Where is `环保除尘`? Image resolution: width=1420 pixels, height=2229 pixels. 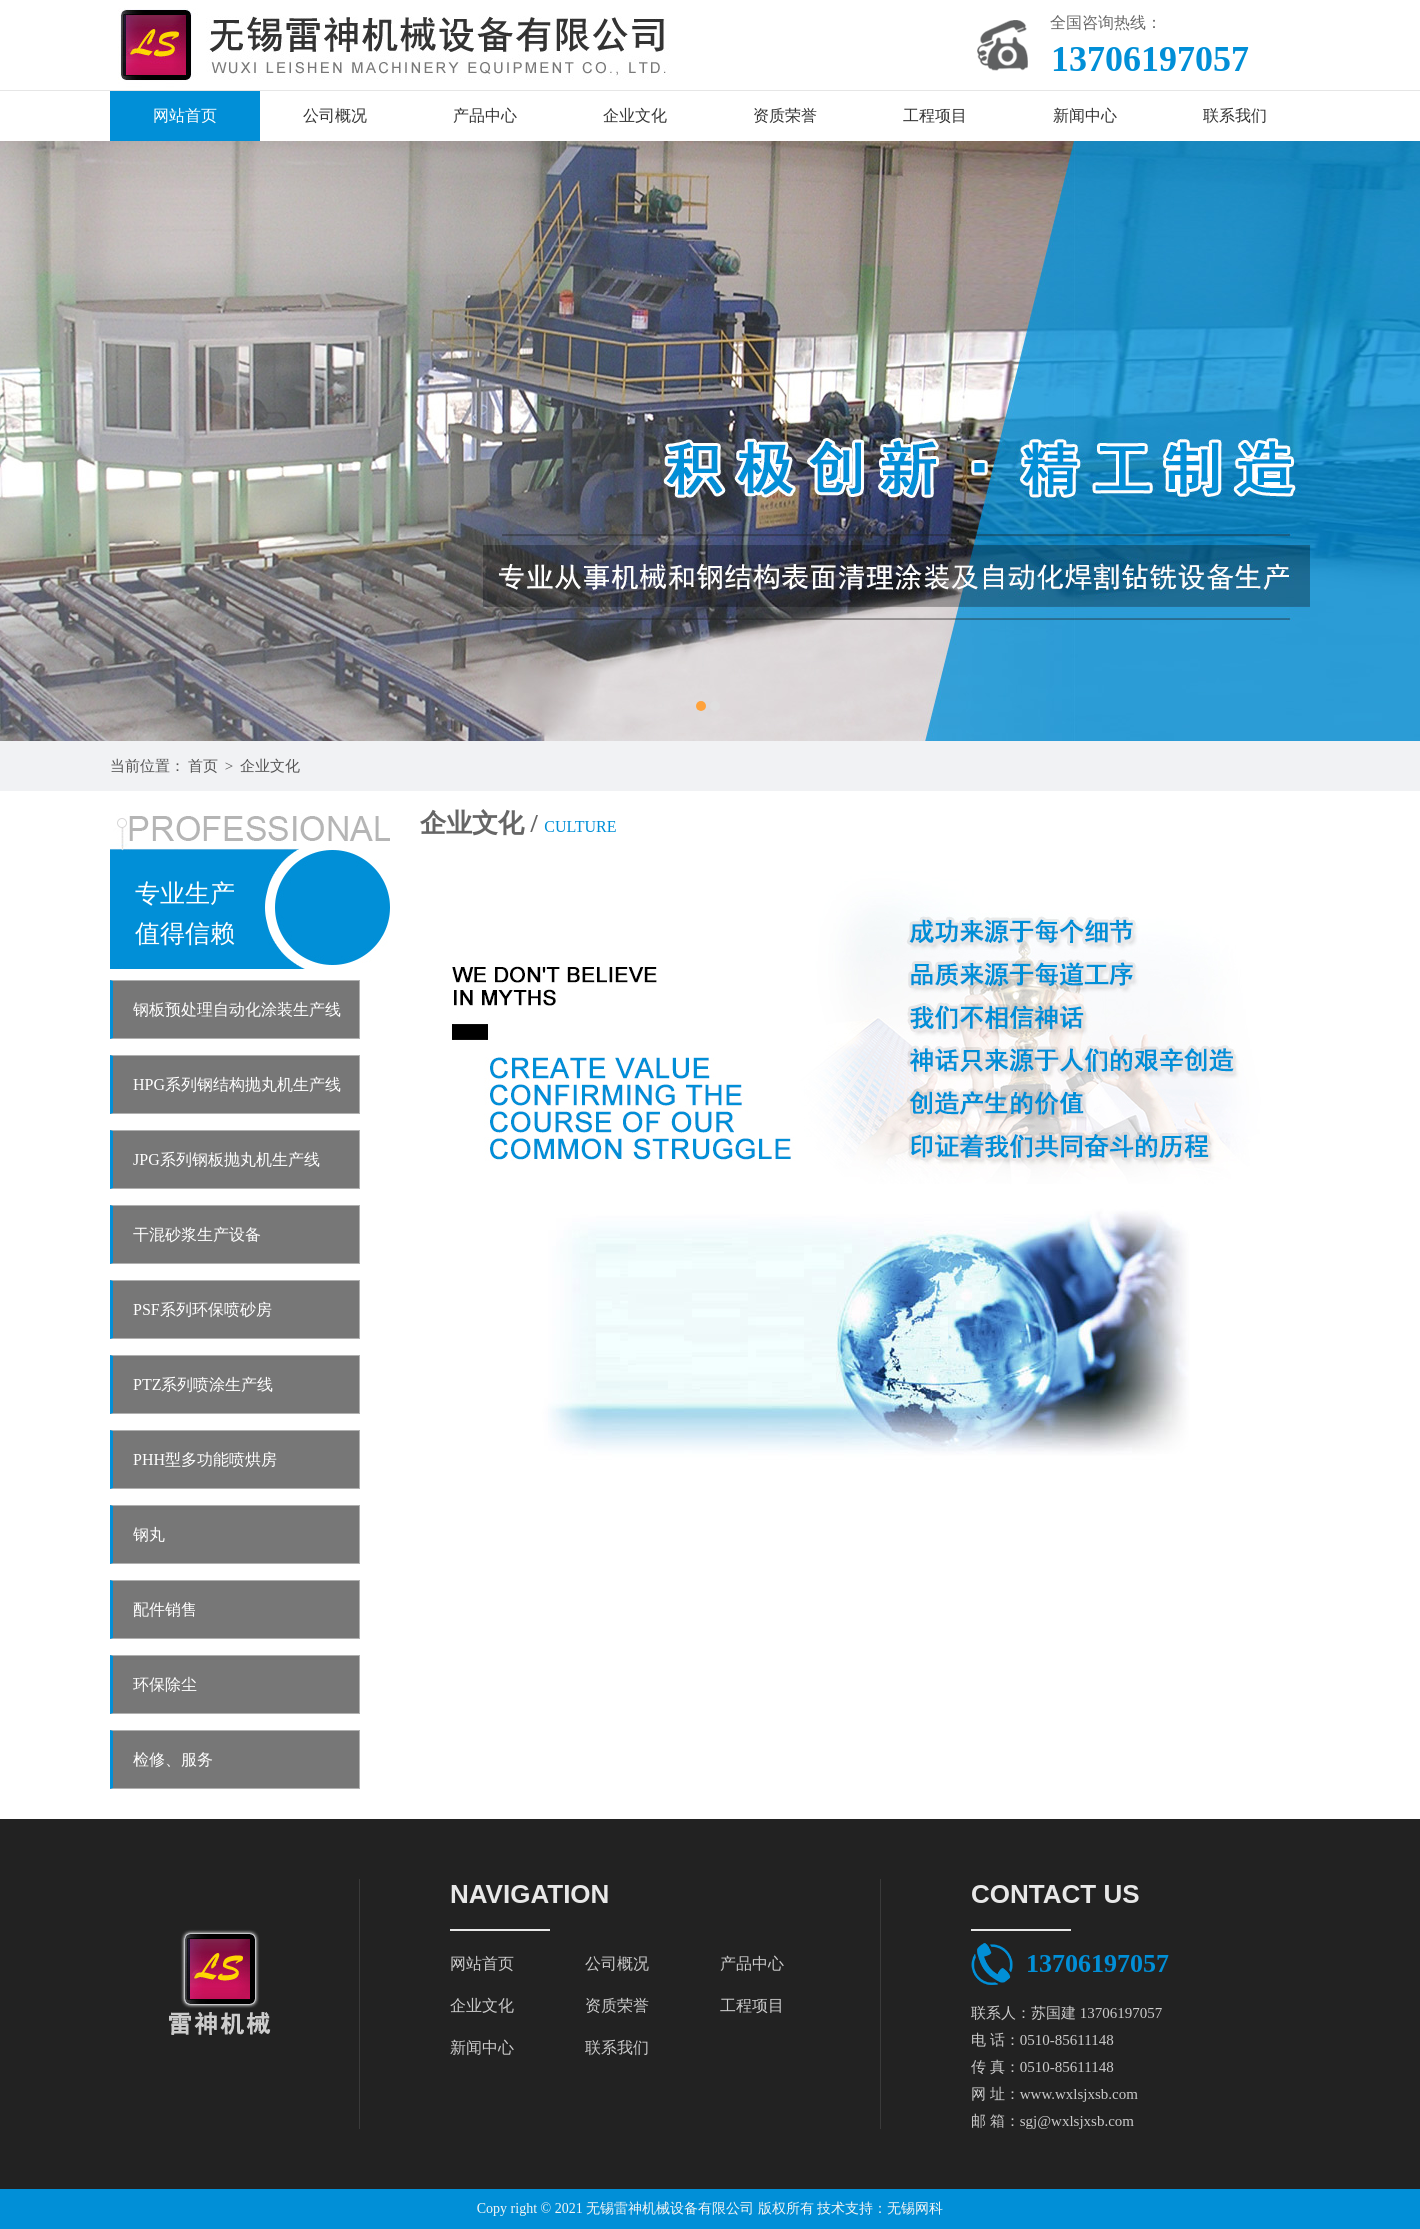
环保除尘 is located at coordinates (165, 1684).